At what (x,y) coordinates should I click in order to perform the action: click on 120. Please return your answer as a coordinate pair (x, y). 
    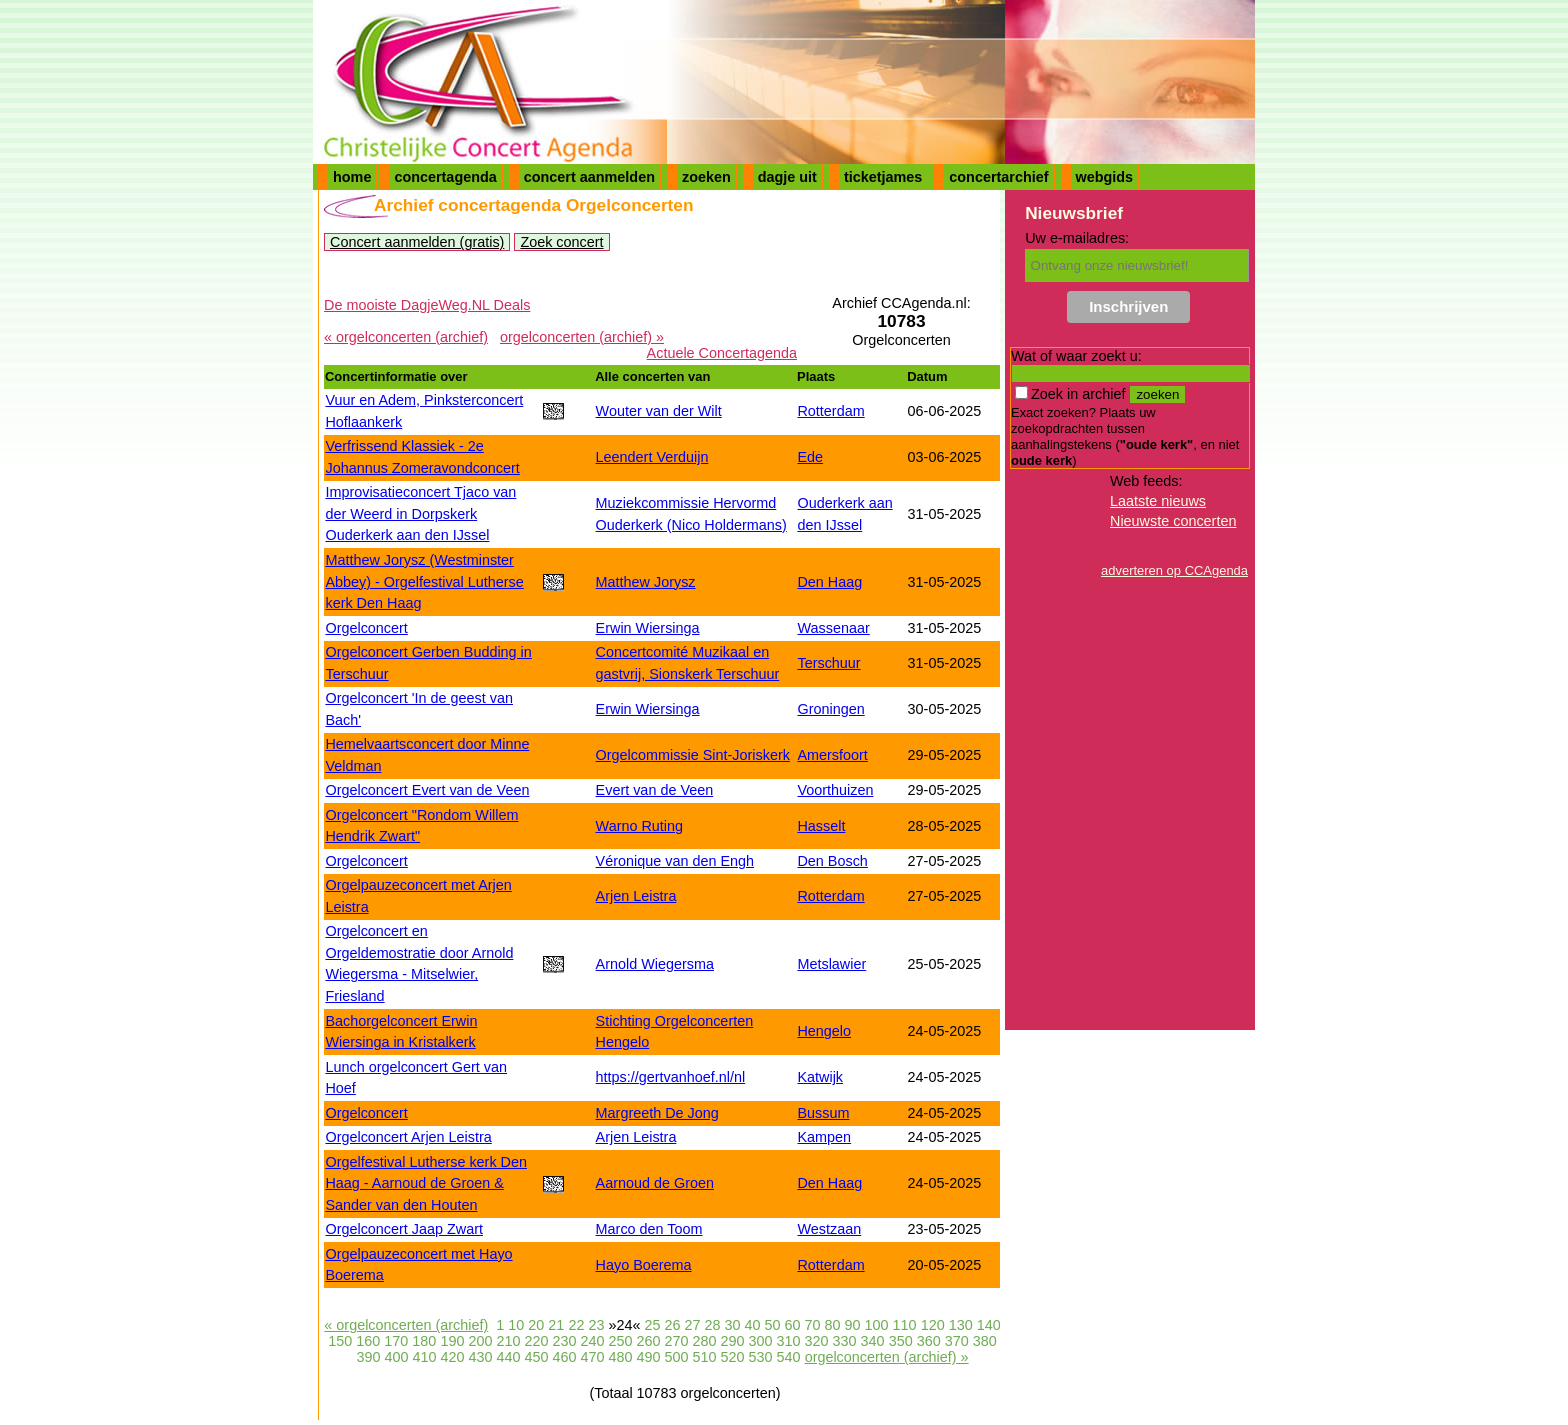
    Looking at the image, I should click on (933, 1325).